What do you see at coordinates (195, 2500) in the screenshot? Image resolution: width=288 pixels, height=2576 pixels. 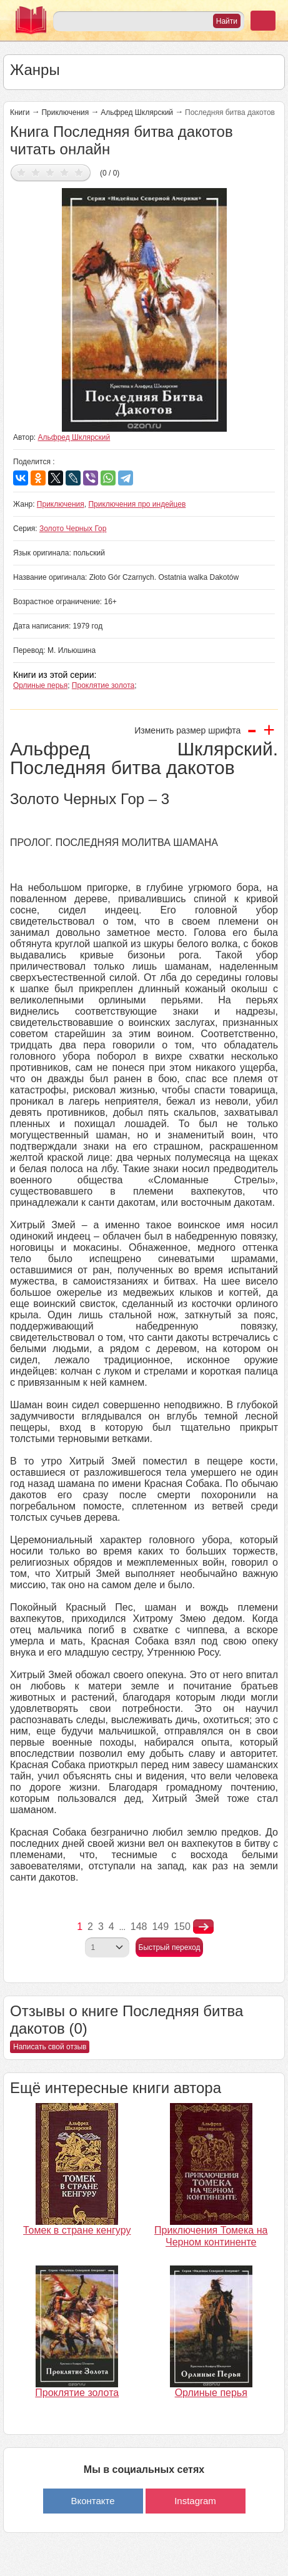 I see `Instagram` at bounding box center [195, 2500].